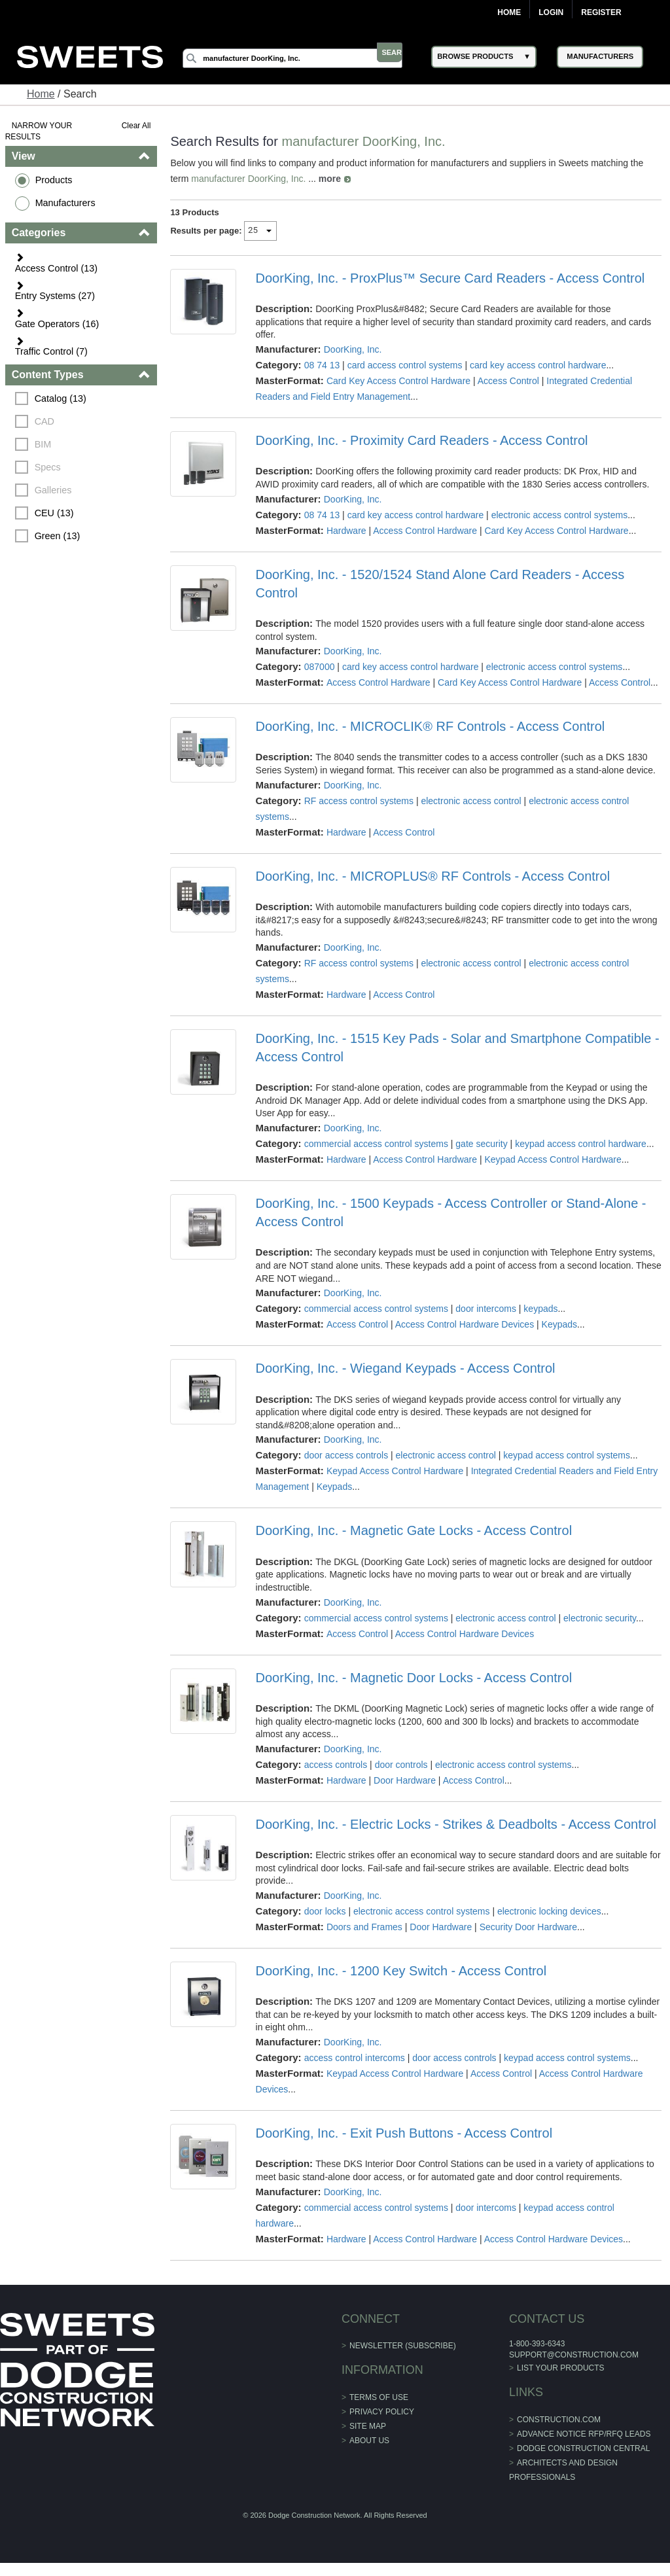 The width and height of the screenshot is (670, 2576). What do you see at coordinates (581, 1143) in the screenshot?
I see `keypad access control hardware` at bounding box center [581, 1143].